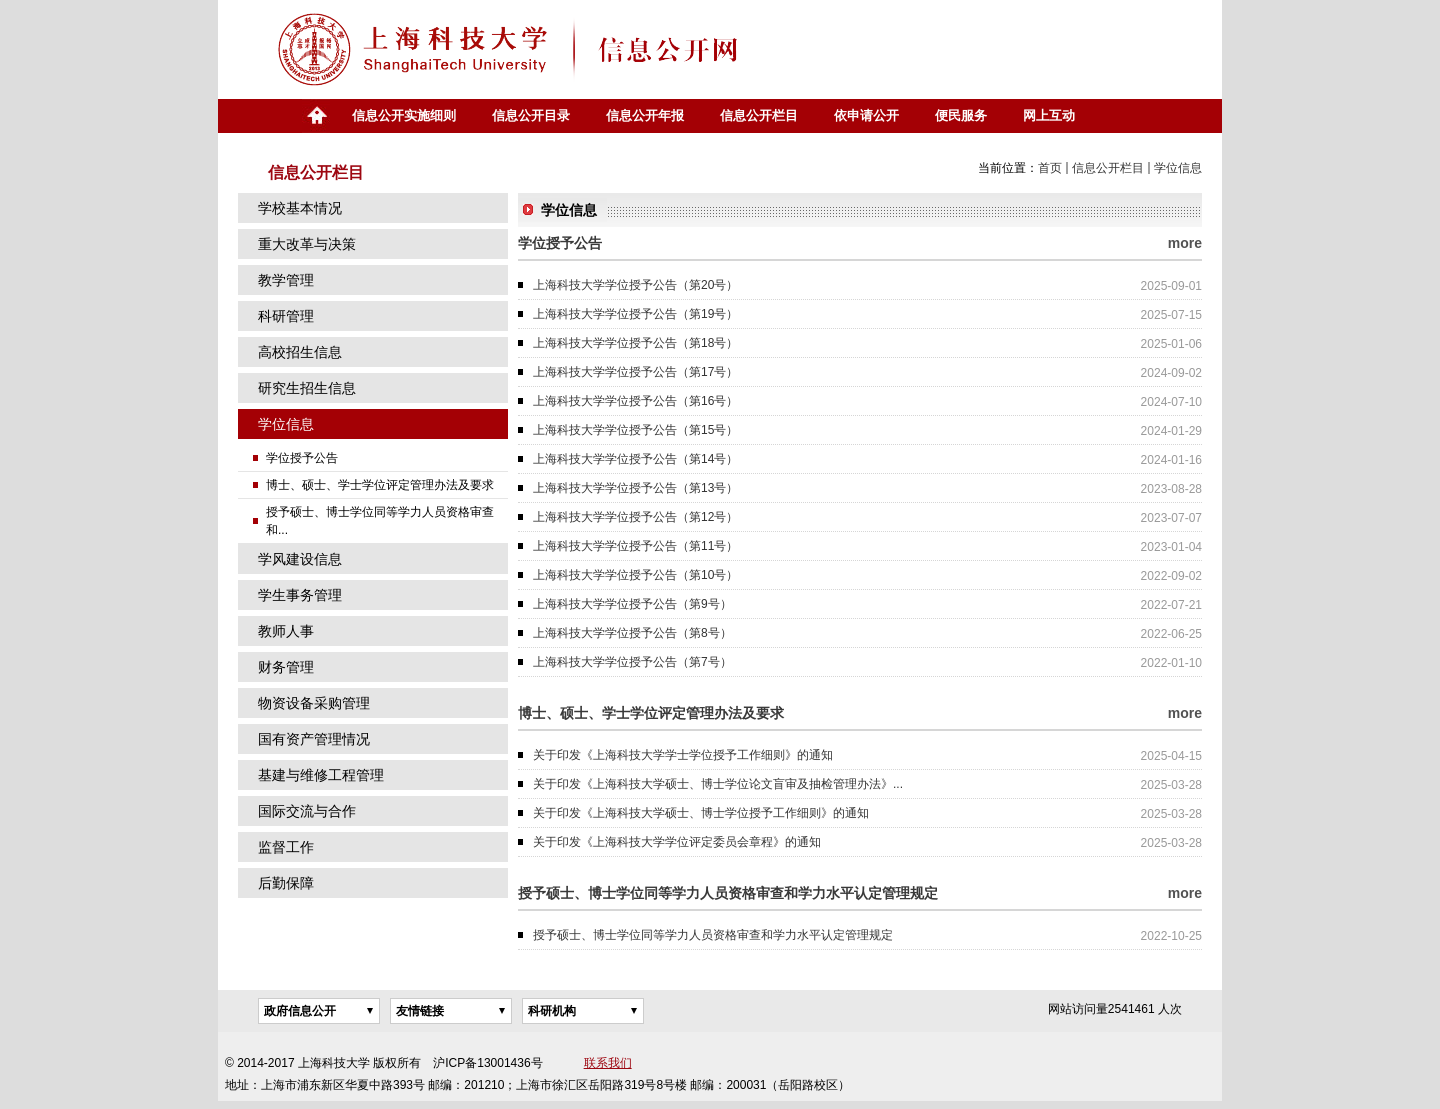 This screenshot has height=1109, width=1440. I want to click on 上海科技大学学位授予公告（第19号）, so click(635, 314).